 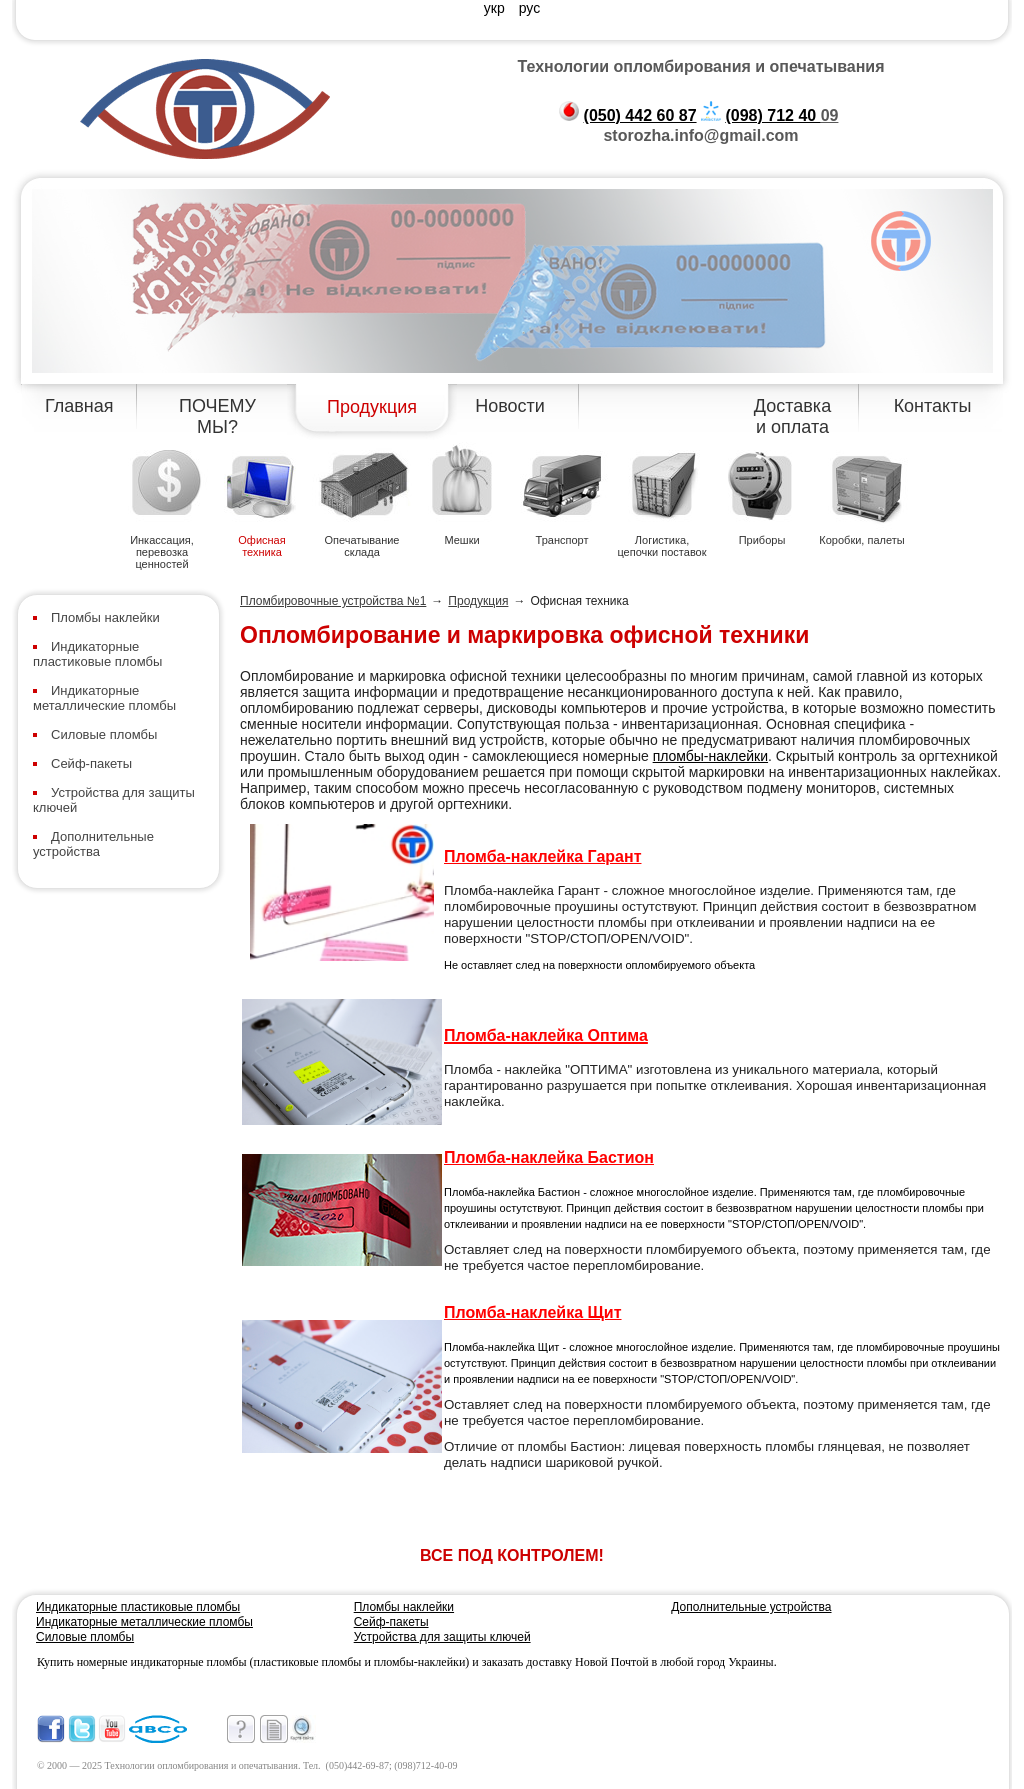 I want to click on пломбы-наклейки, so click(x=710, y=756).